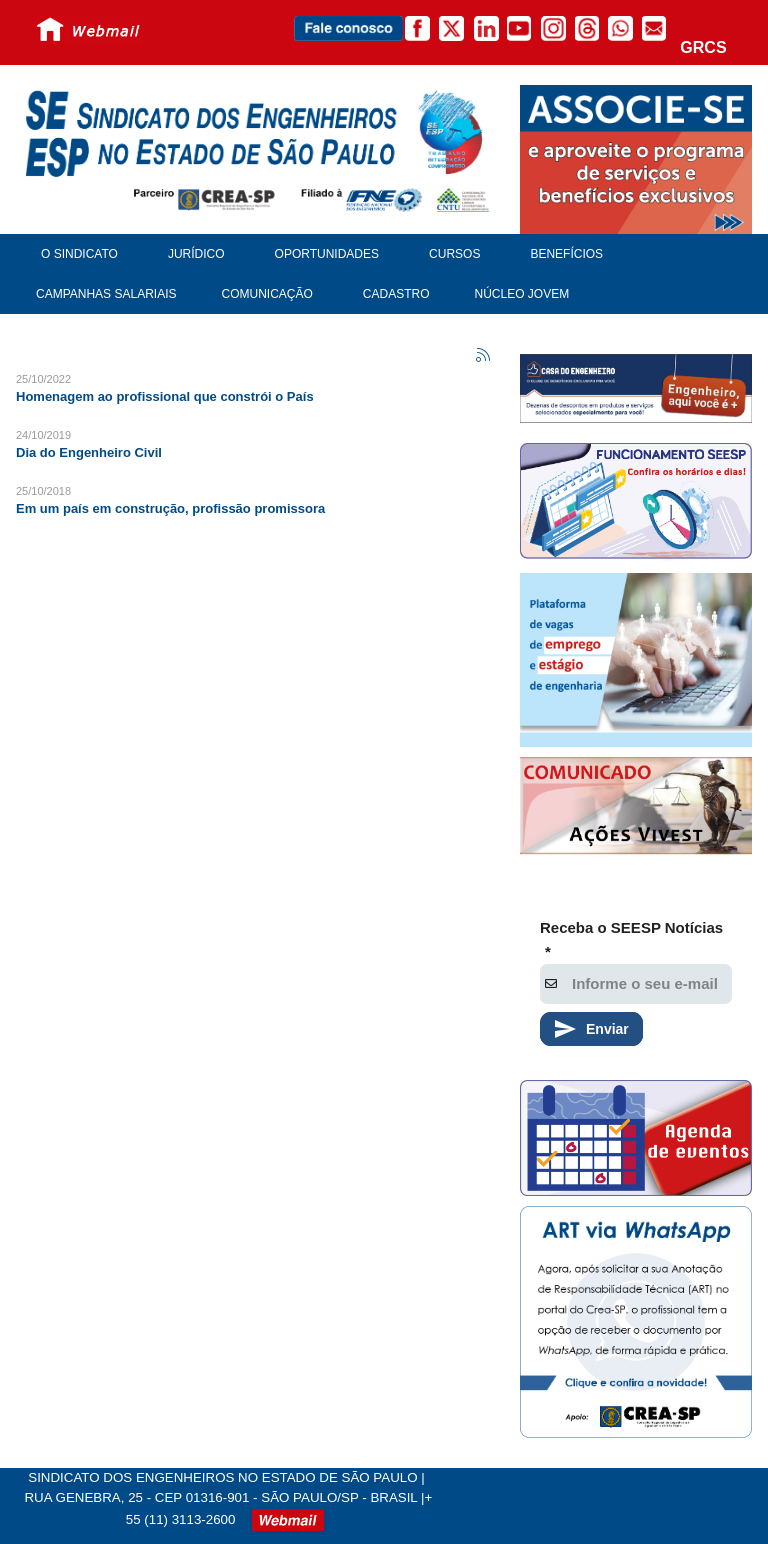  What do you see at coordinates (165, 396) in the screenshot?
I see `Homenagem ao profissional que constrói o País` at bounding box center [165, 396].